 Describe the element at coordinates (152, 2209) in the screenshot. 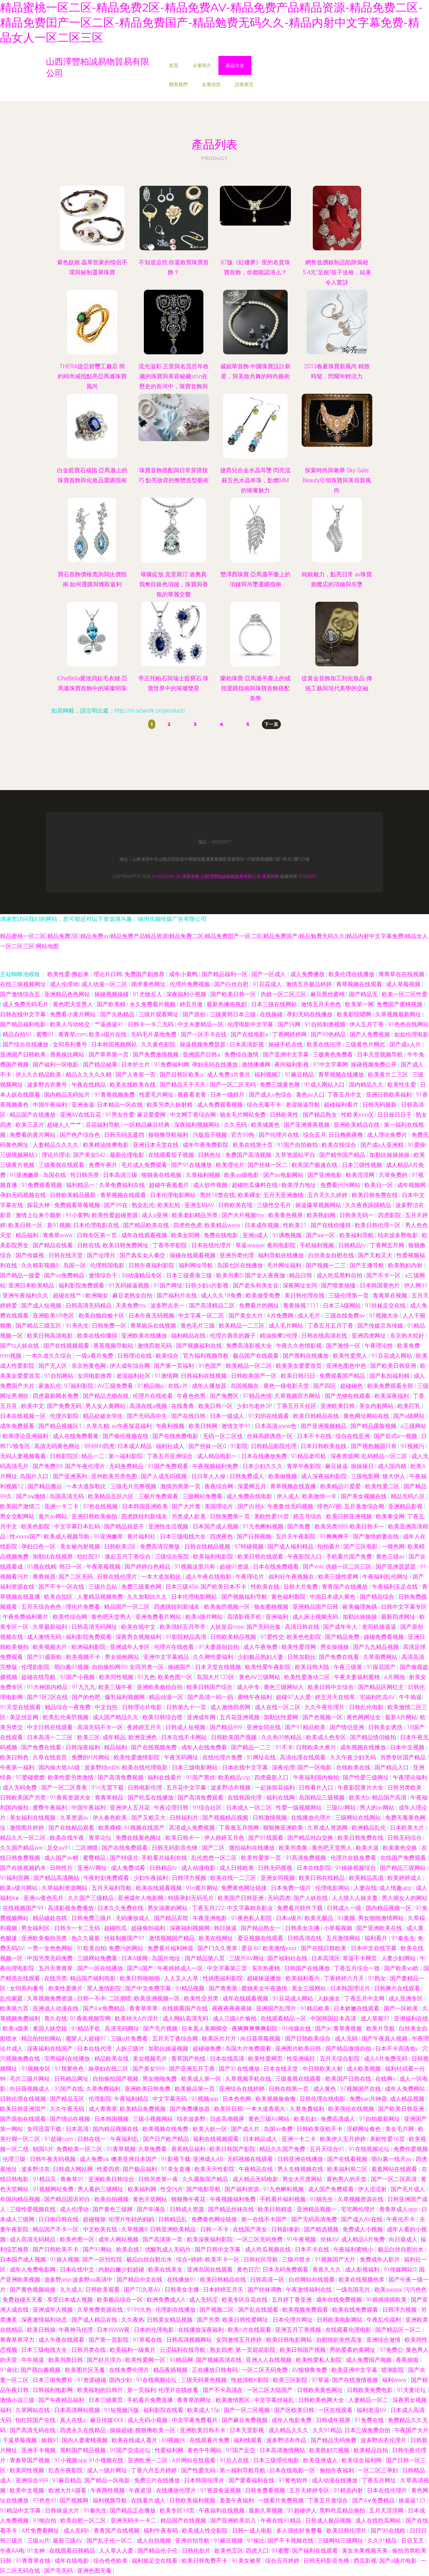

I see `国产丰满岳` at that location.